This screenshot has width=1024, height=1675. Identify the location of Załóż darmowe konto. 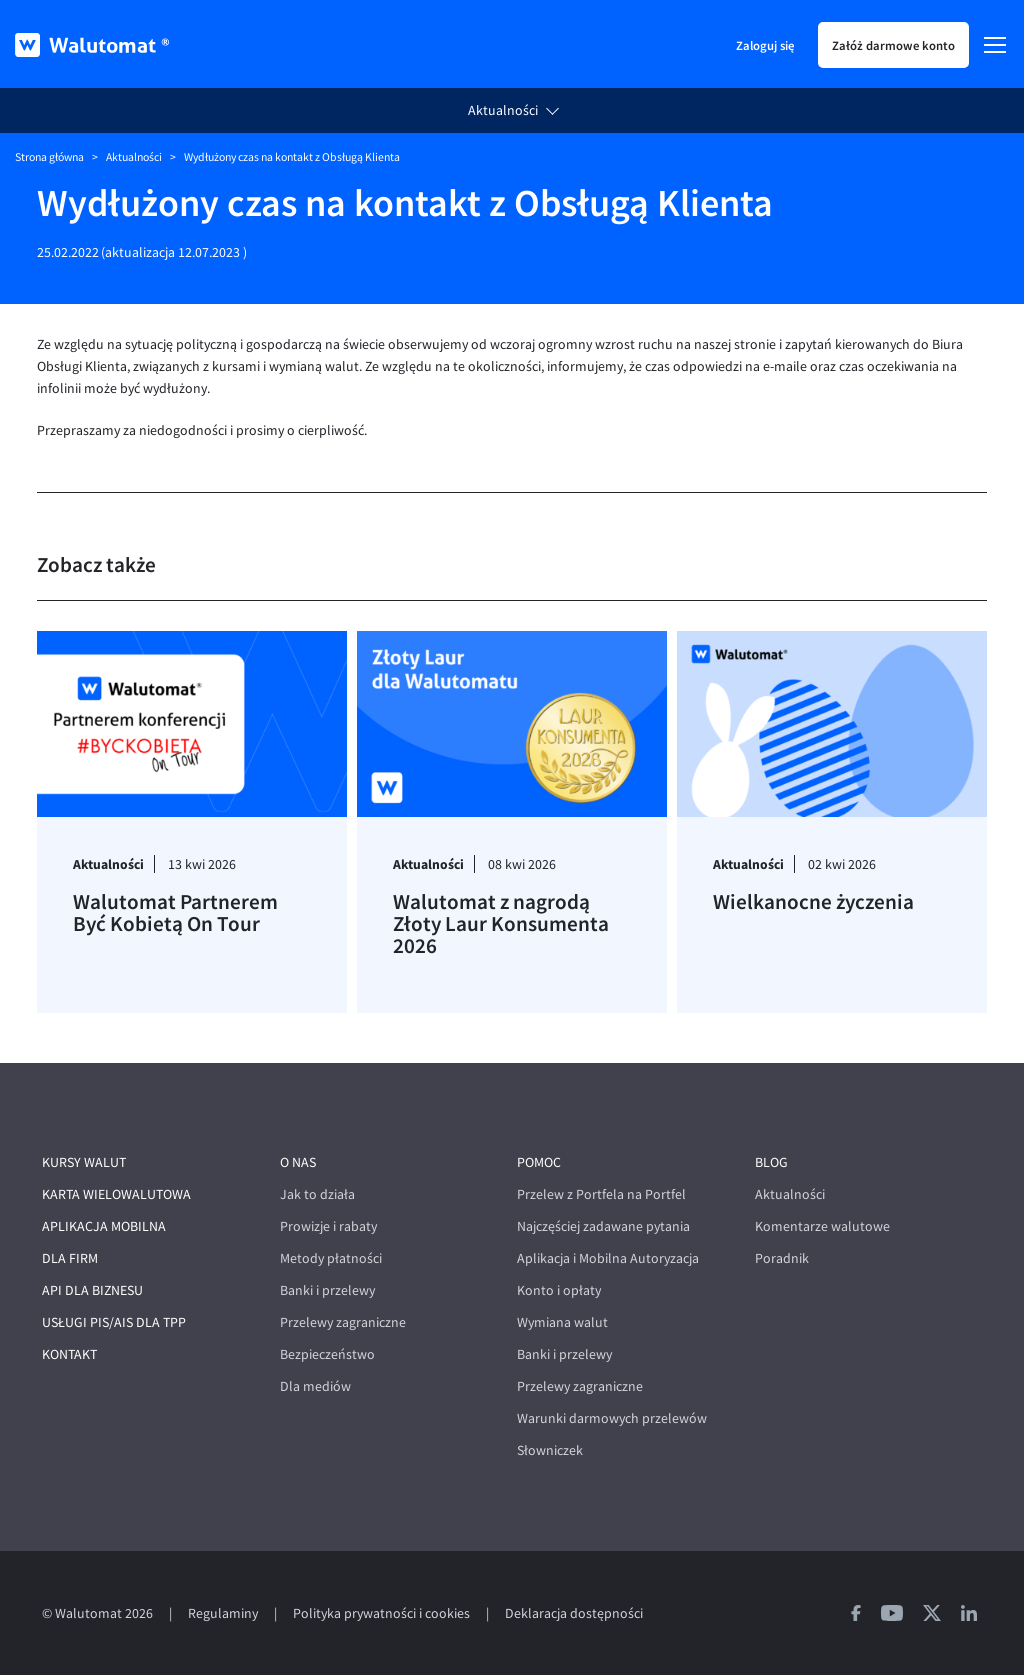
(893, 45).